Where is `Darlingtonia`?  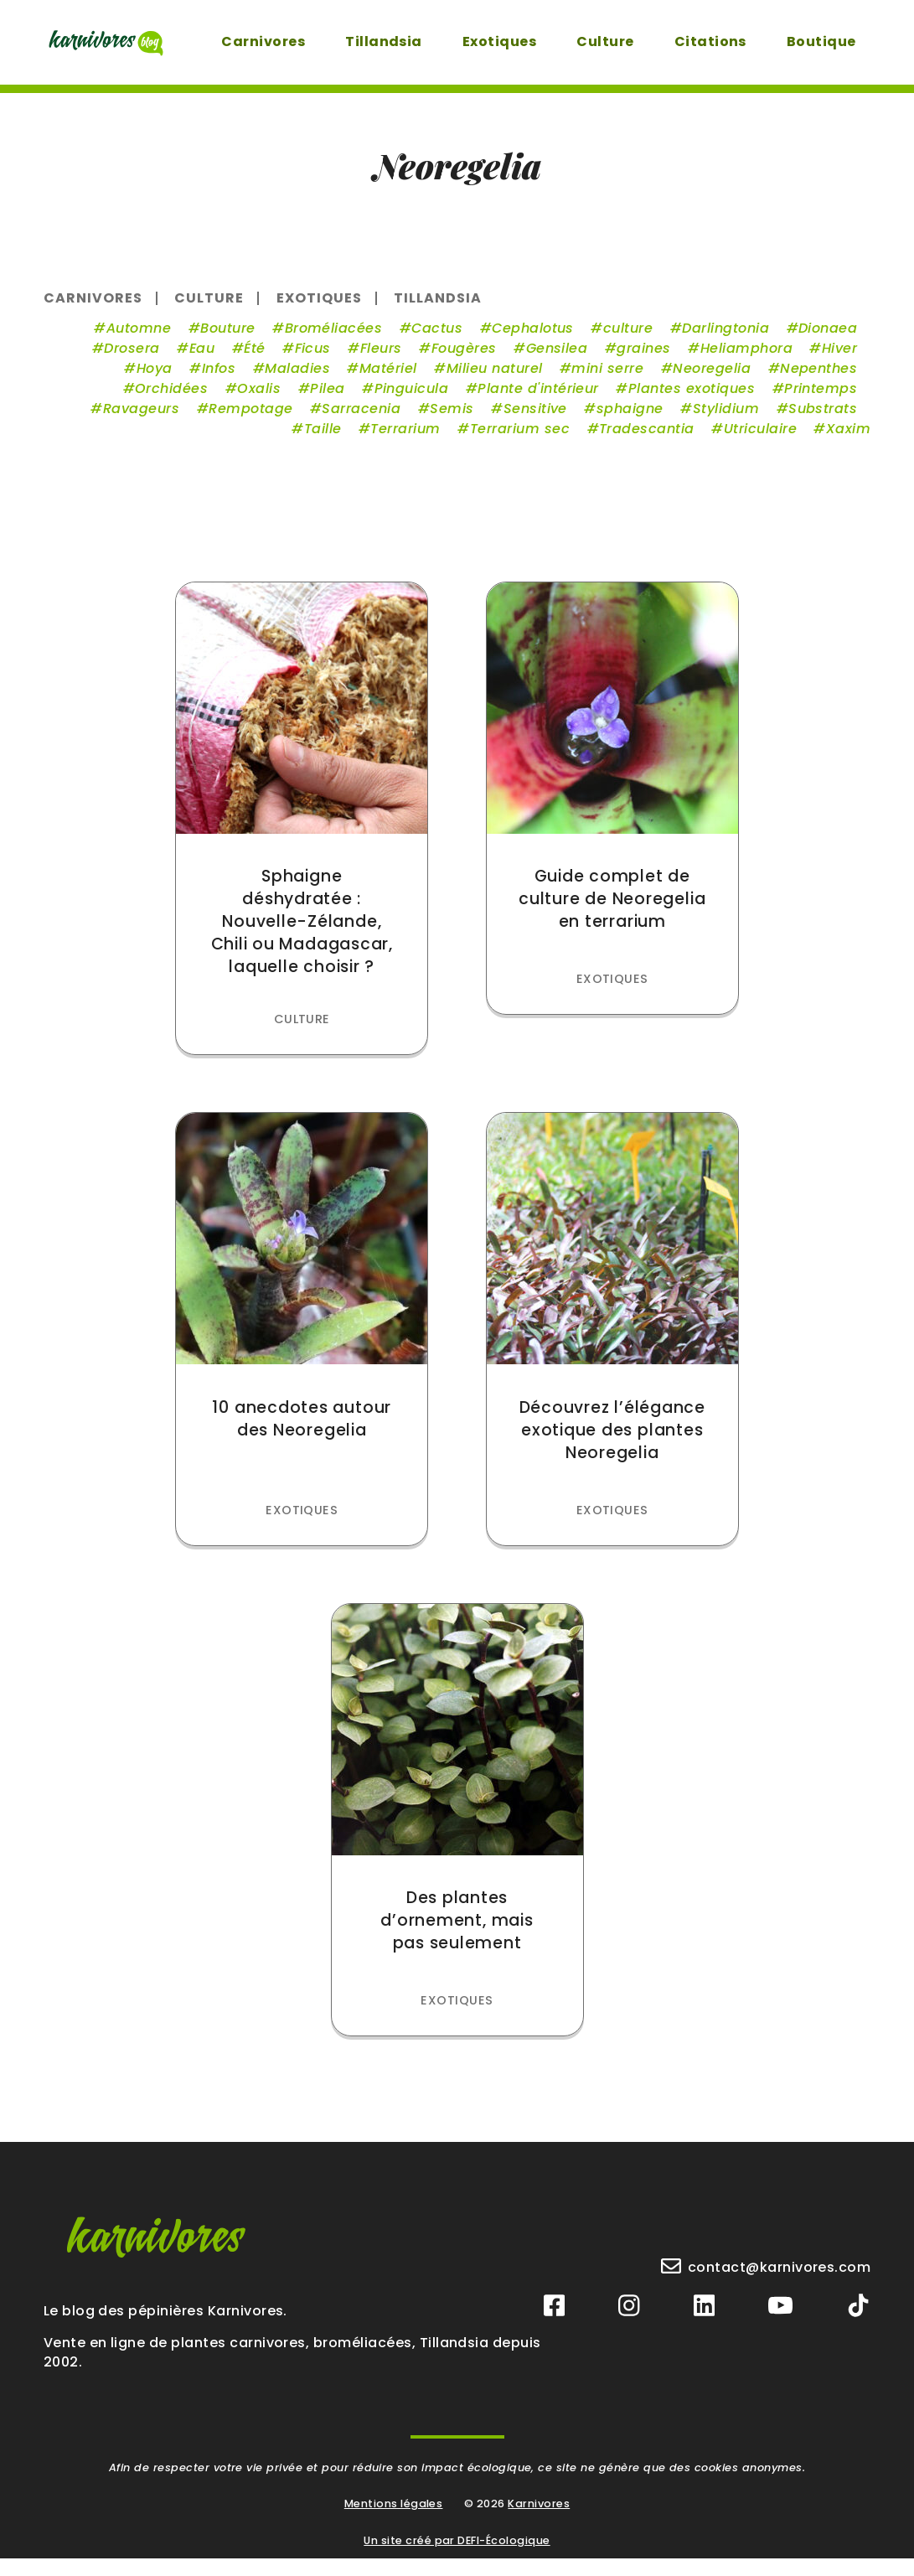 Darlingtonia is located at coordinates (723, 339).